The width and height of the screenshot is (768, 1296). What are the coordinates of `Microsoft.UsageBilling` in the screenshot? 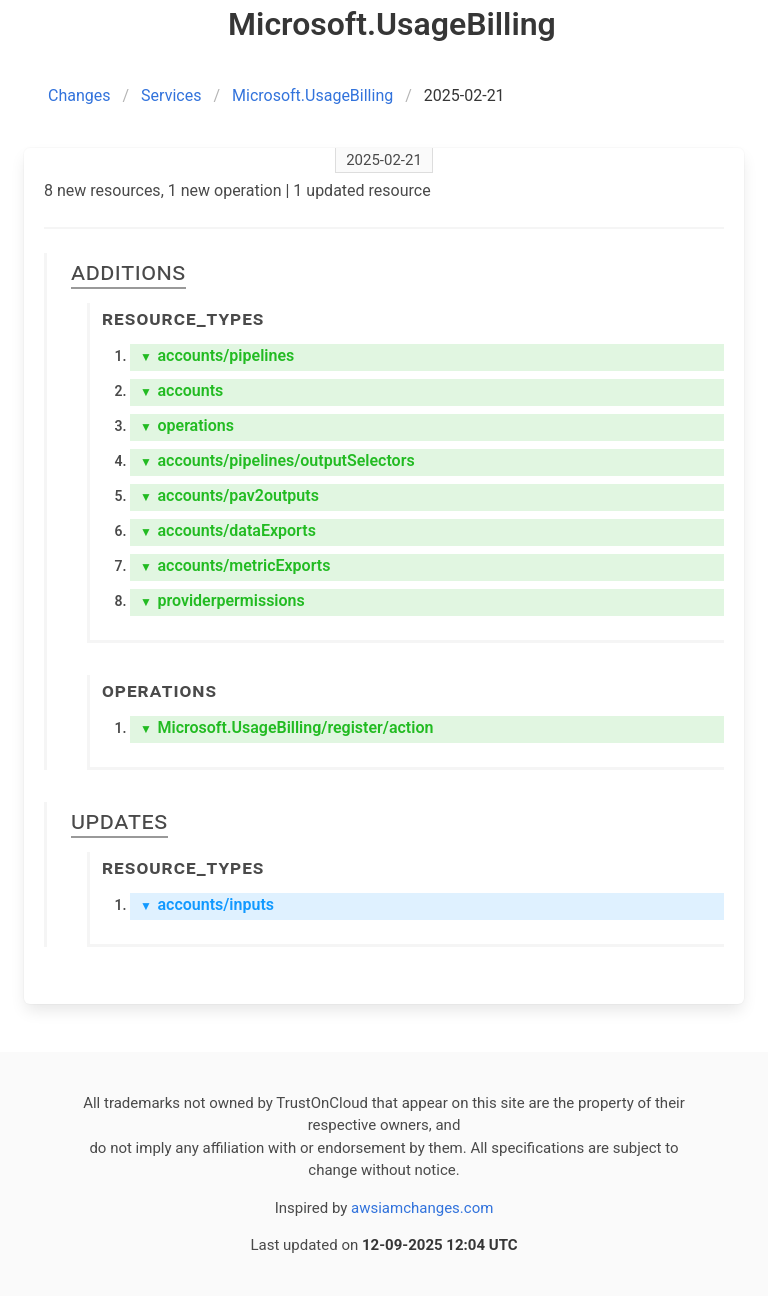 It's located at (312, 95).